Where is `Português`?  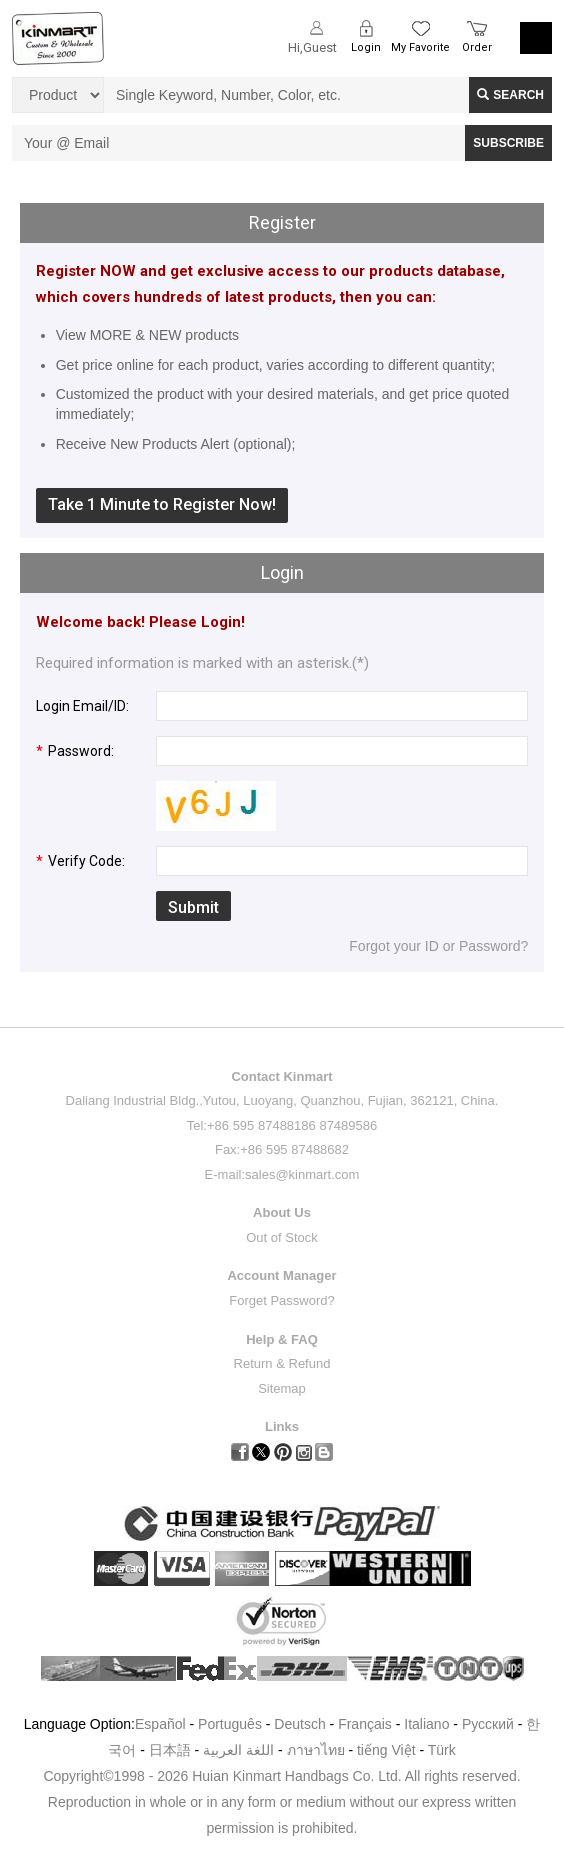
Português is located at coordinates (230, 1724).